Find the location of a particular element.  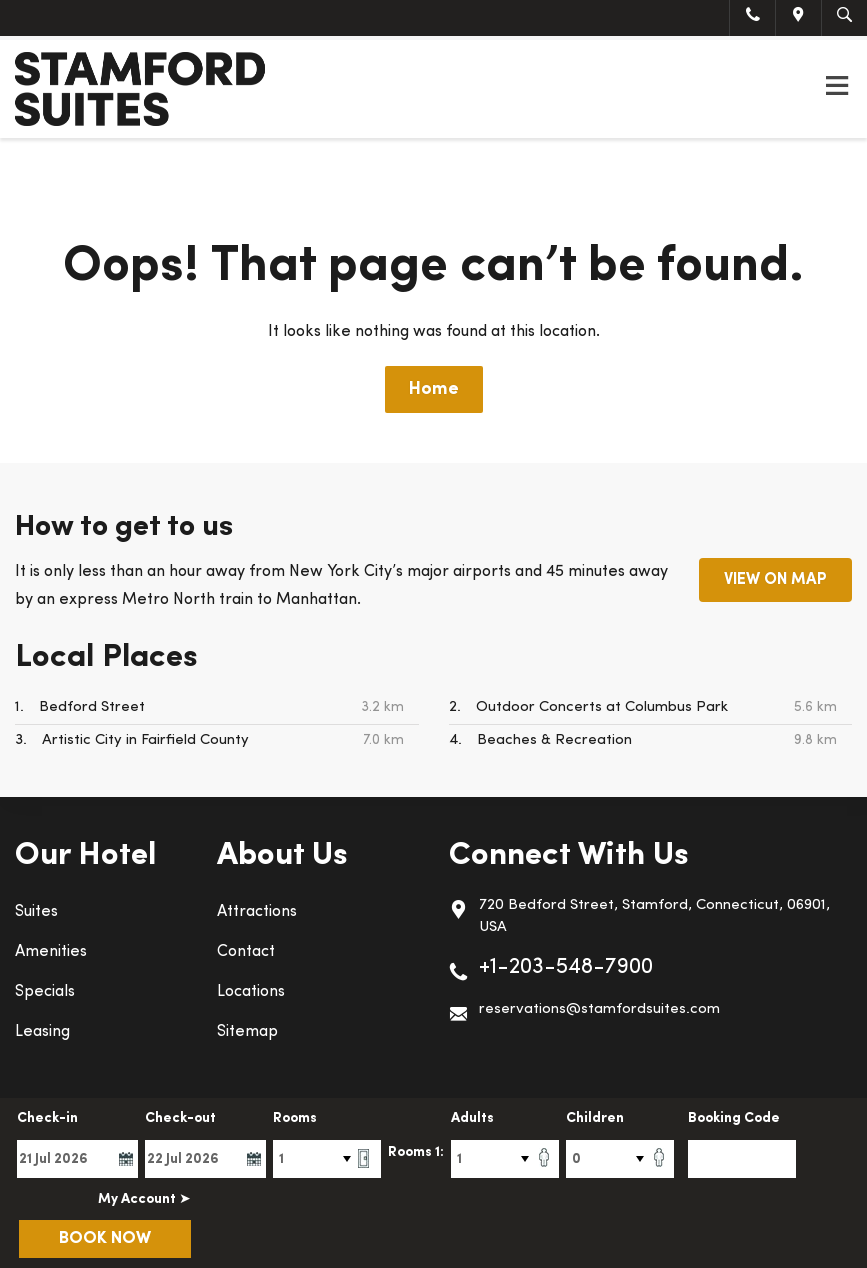

Home is located at coordinates (434, 389).